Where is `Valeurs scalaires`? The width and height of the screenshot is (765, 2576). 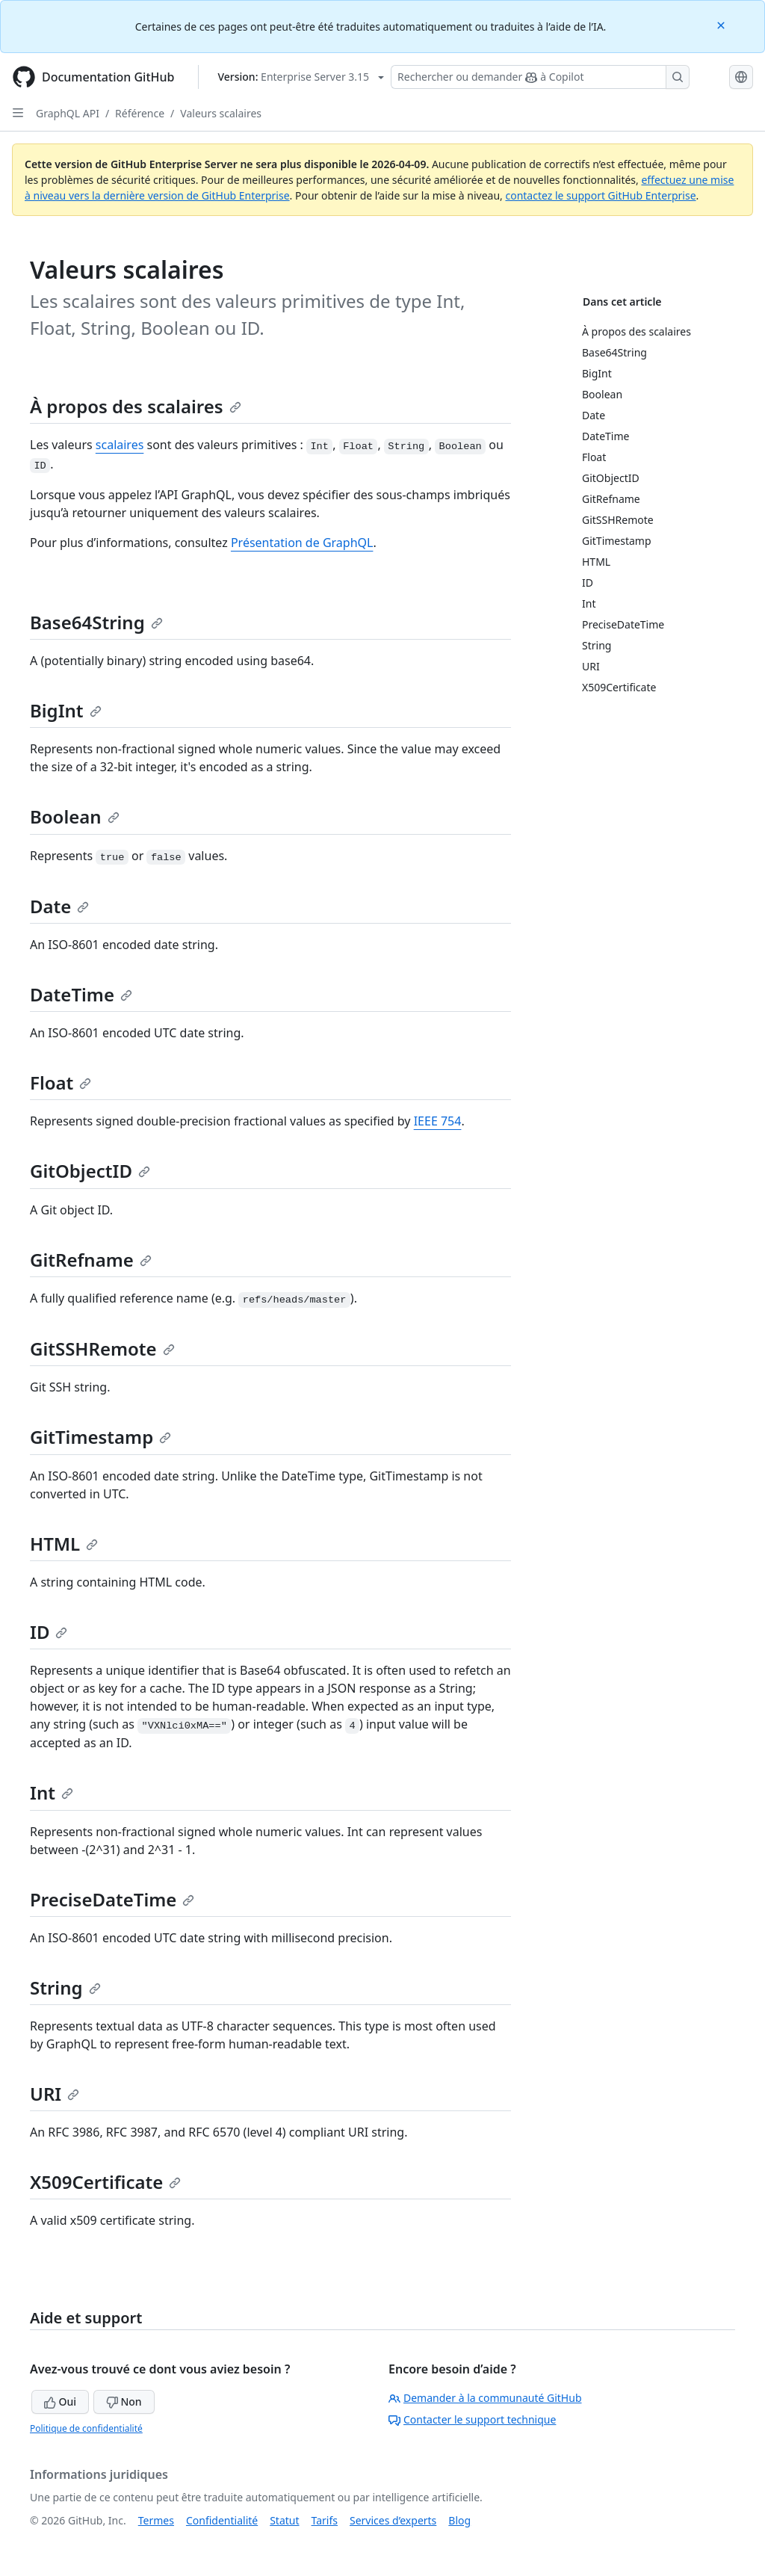 Valeurs scalaires is located at coordinates (220, 113).